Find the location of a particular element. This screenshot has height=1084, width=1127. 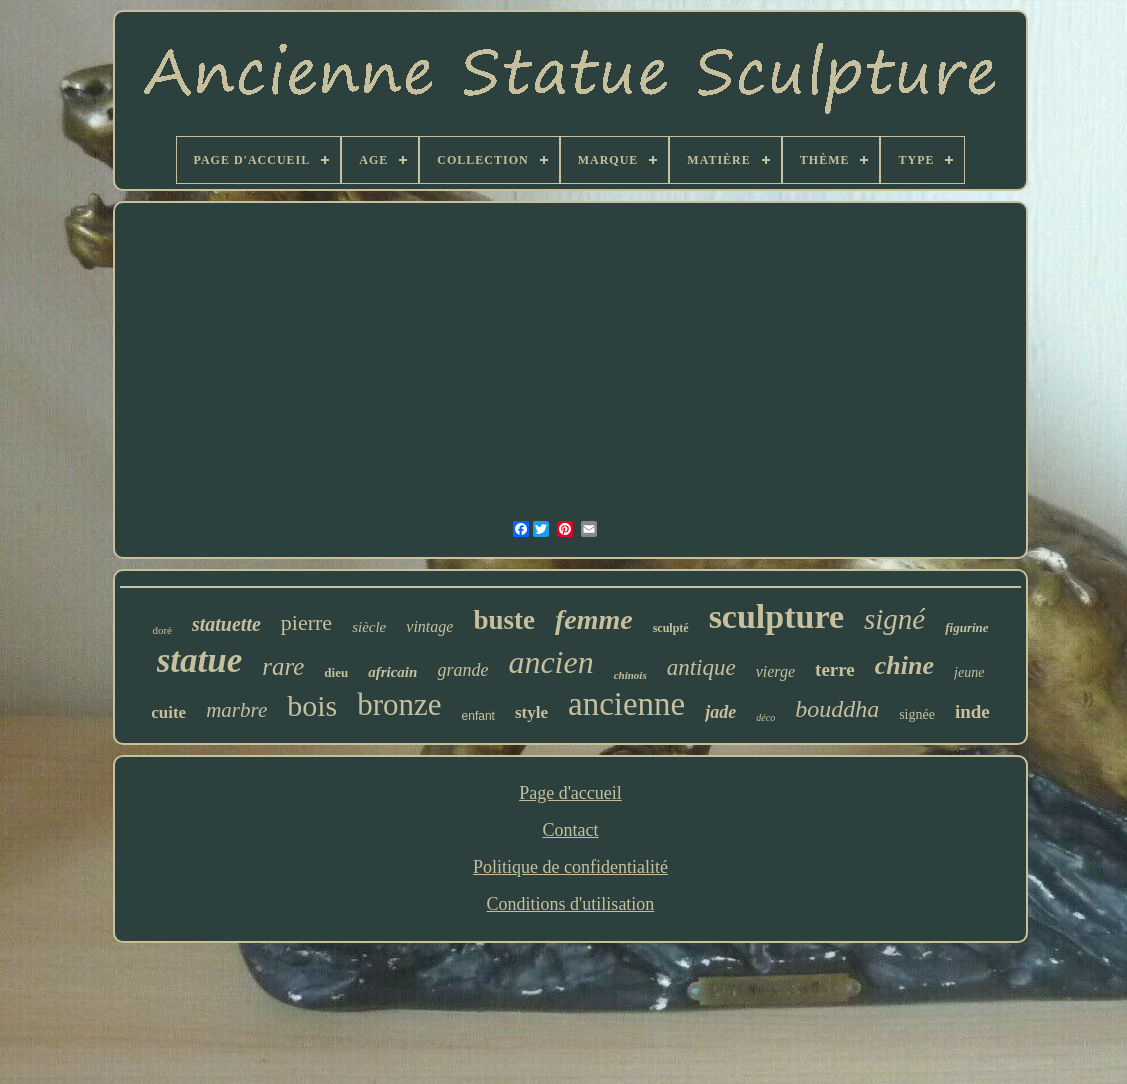

figurine is located at coordinates (966, 627).